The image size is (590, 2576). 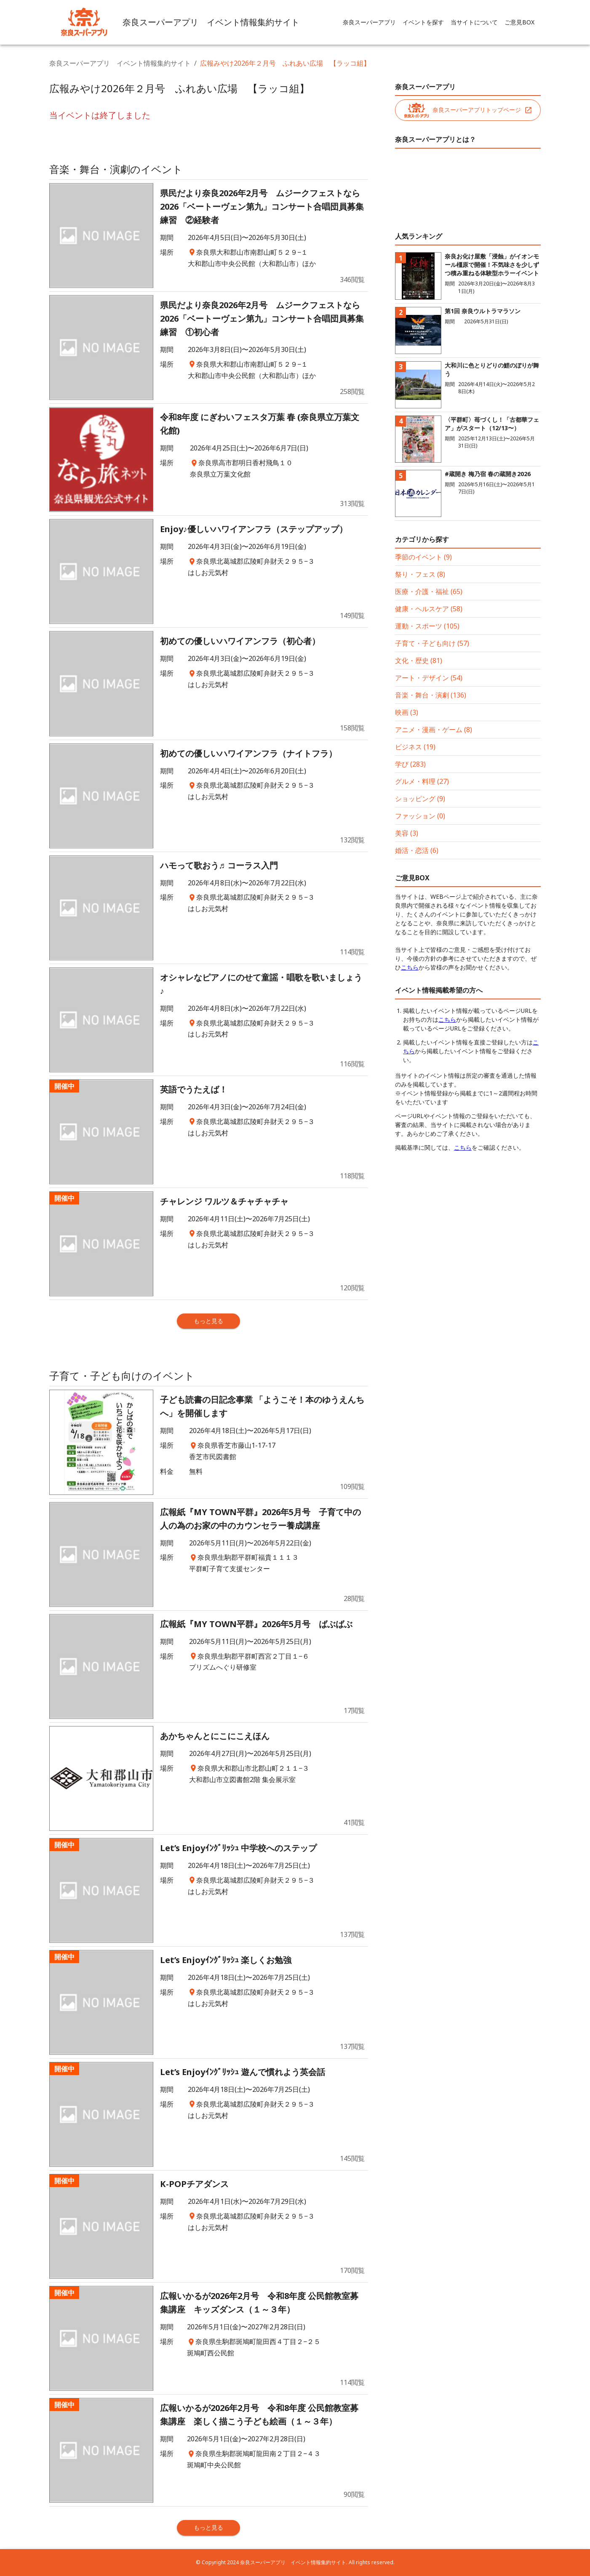 I want to click on グルメ・料理 (27), so click(x=422, y=781).